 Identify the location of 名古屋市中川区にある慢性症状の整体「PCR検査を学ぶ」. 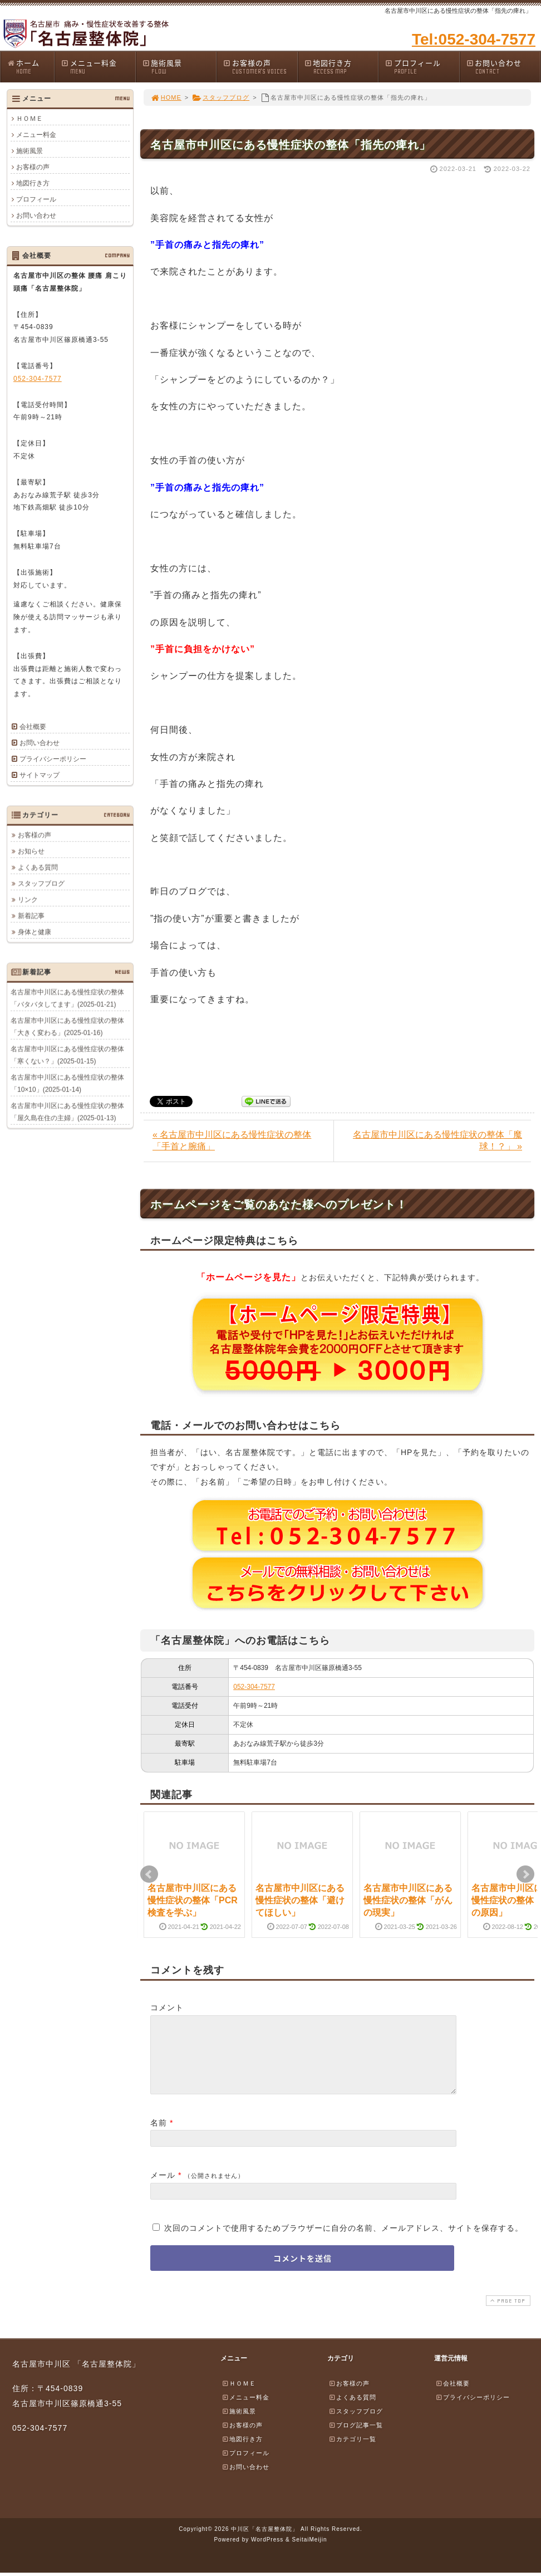
(192, 1900).